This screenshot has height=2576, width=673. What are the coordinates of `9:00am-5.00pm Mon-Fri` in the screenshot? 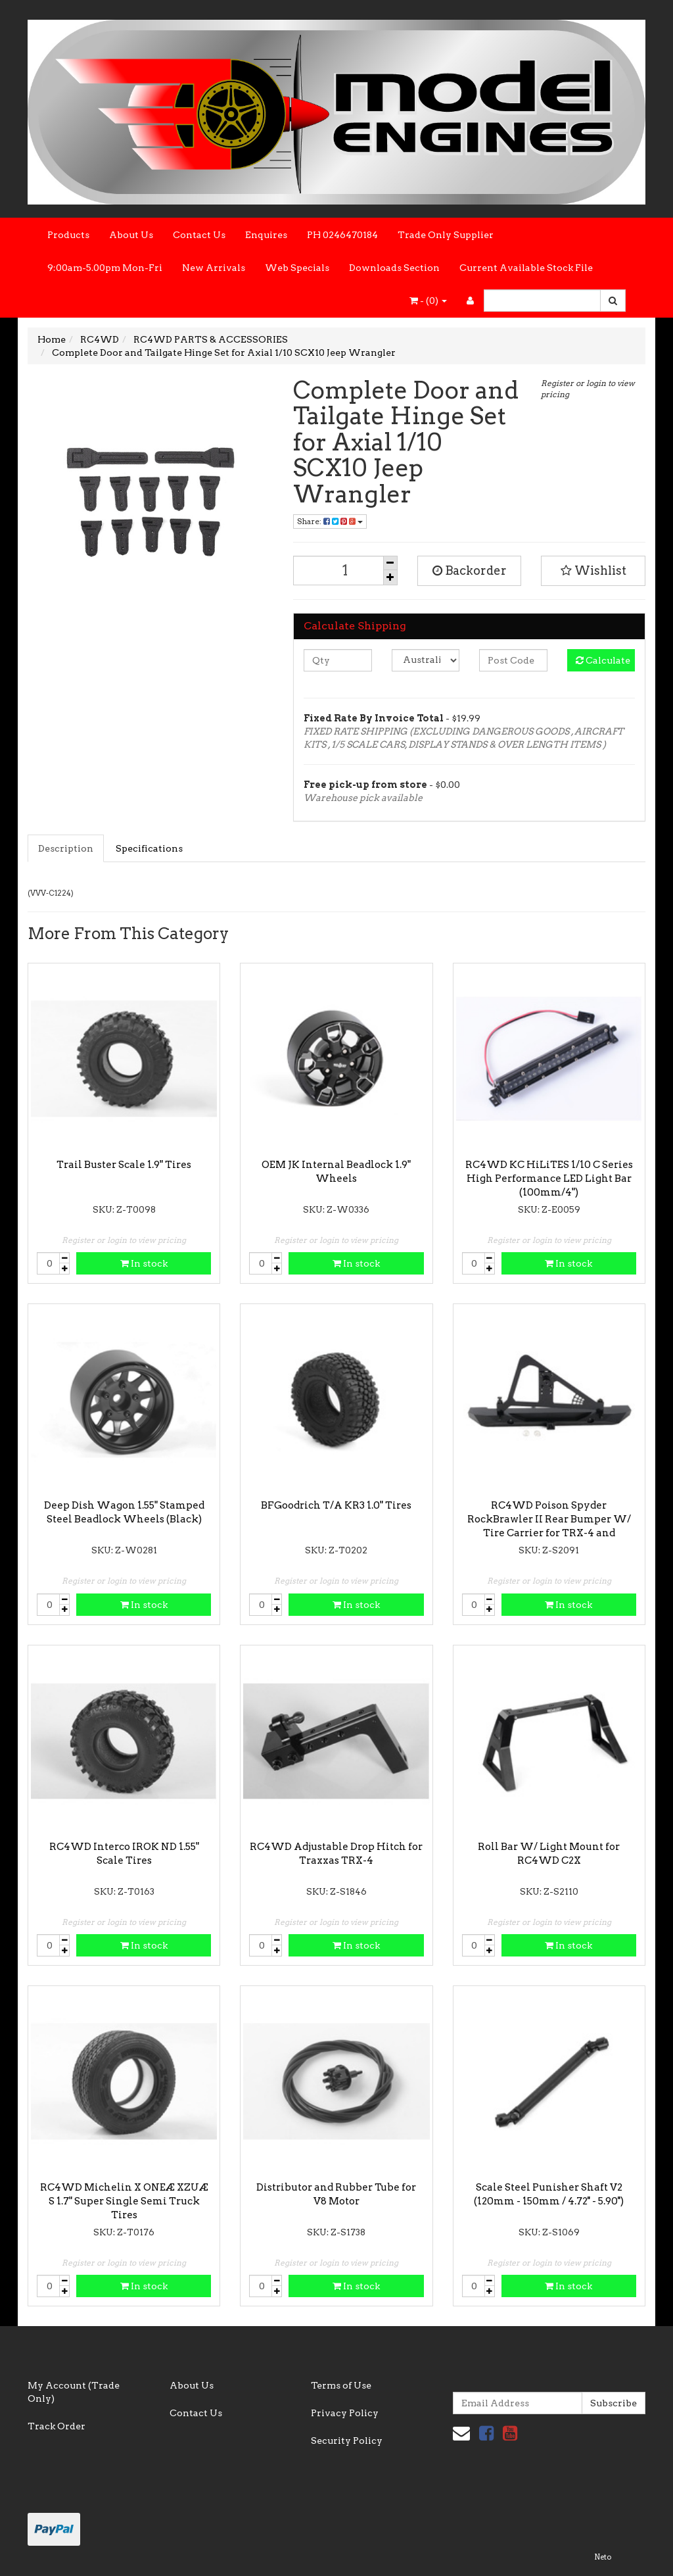 It's located at (104, 267).